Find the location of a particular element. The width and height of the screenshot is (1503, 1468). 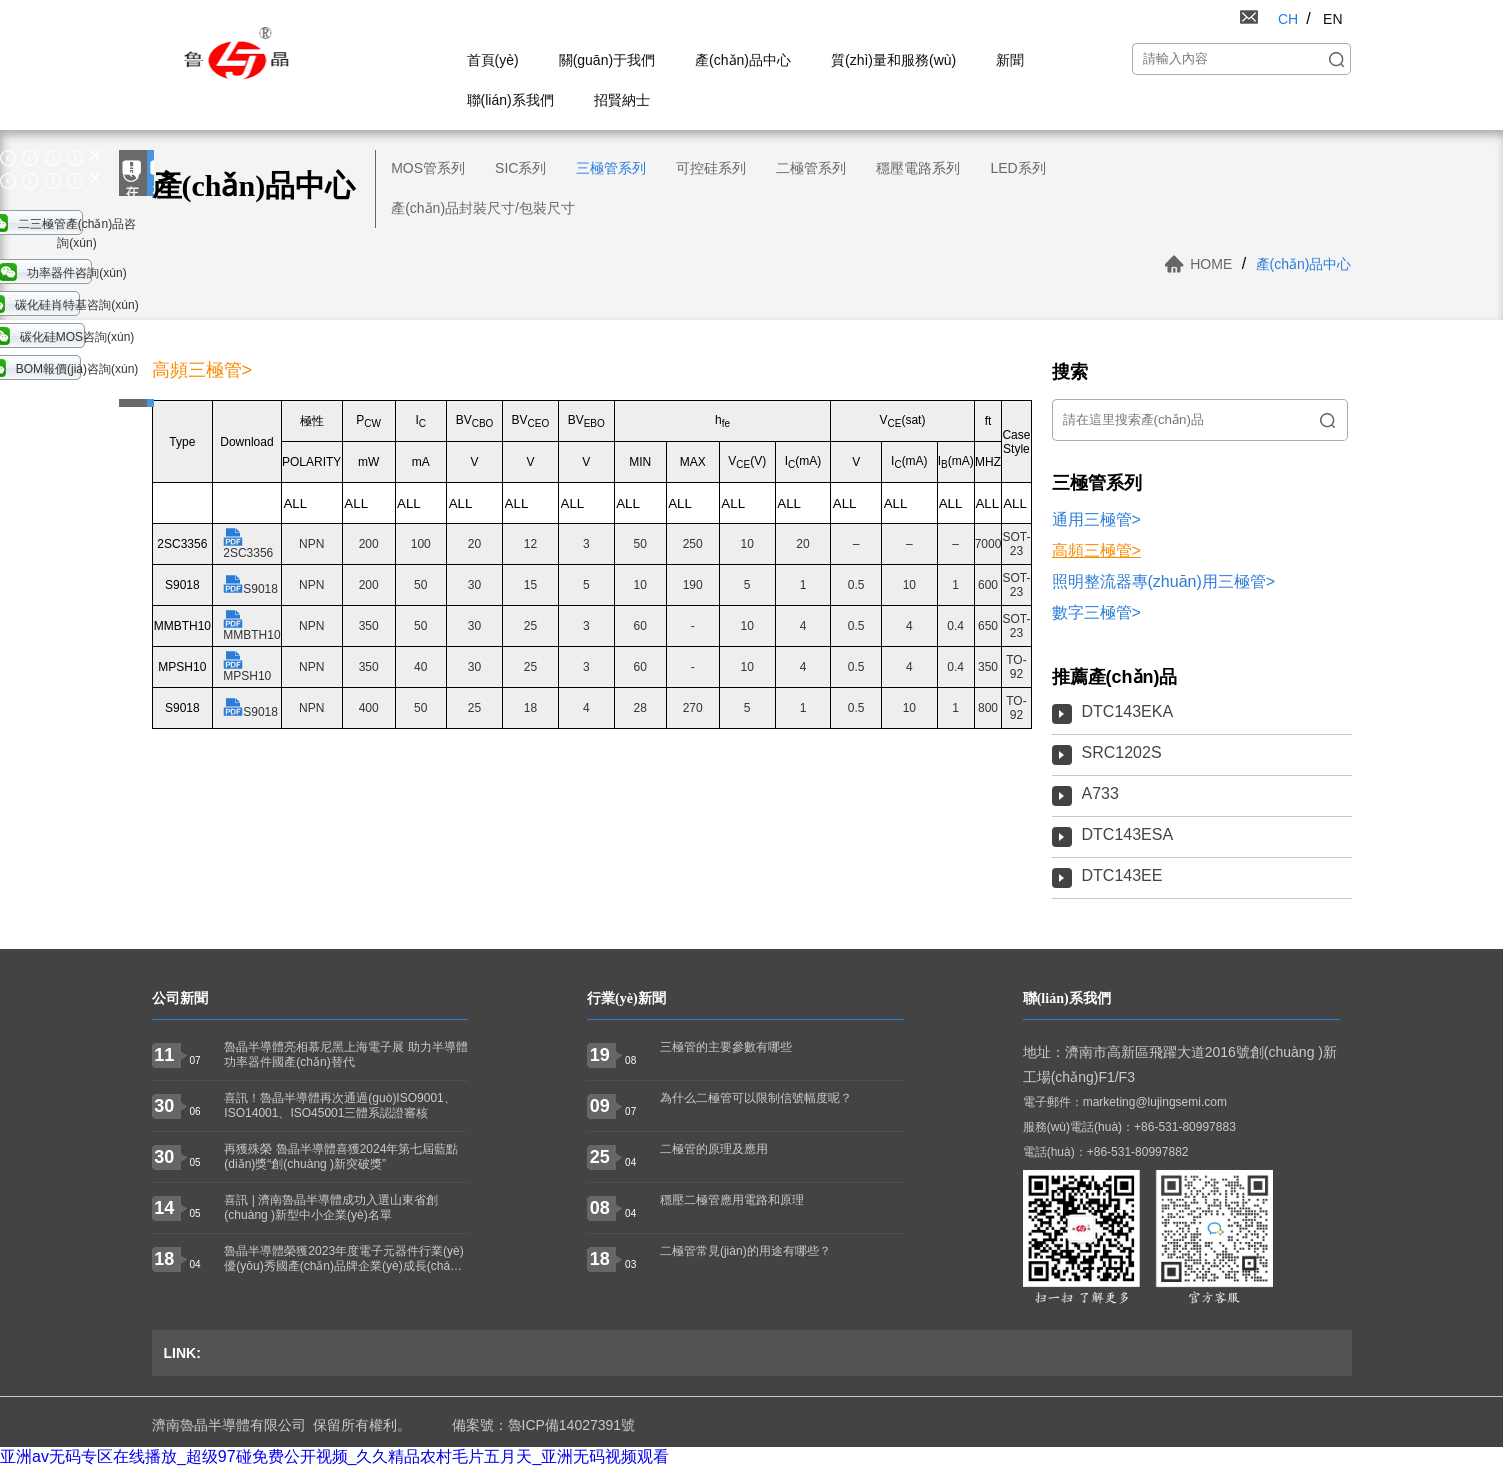

關(guān)于我們 is located at coordinates (607, 60).